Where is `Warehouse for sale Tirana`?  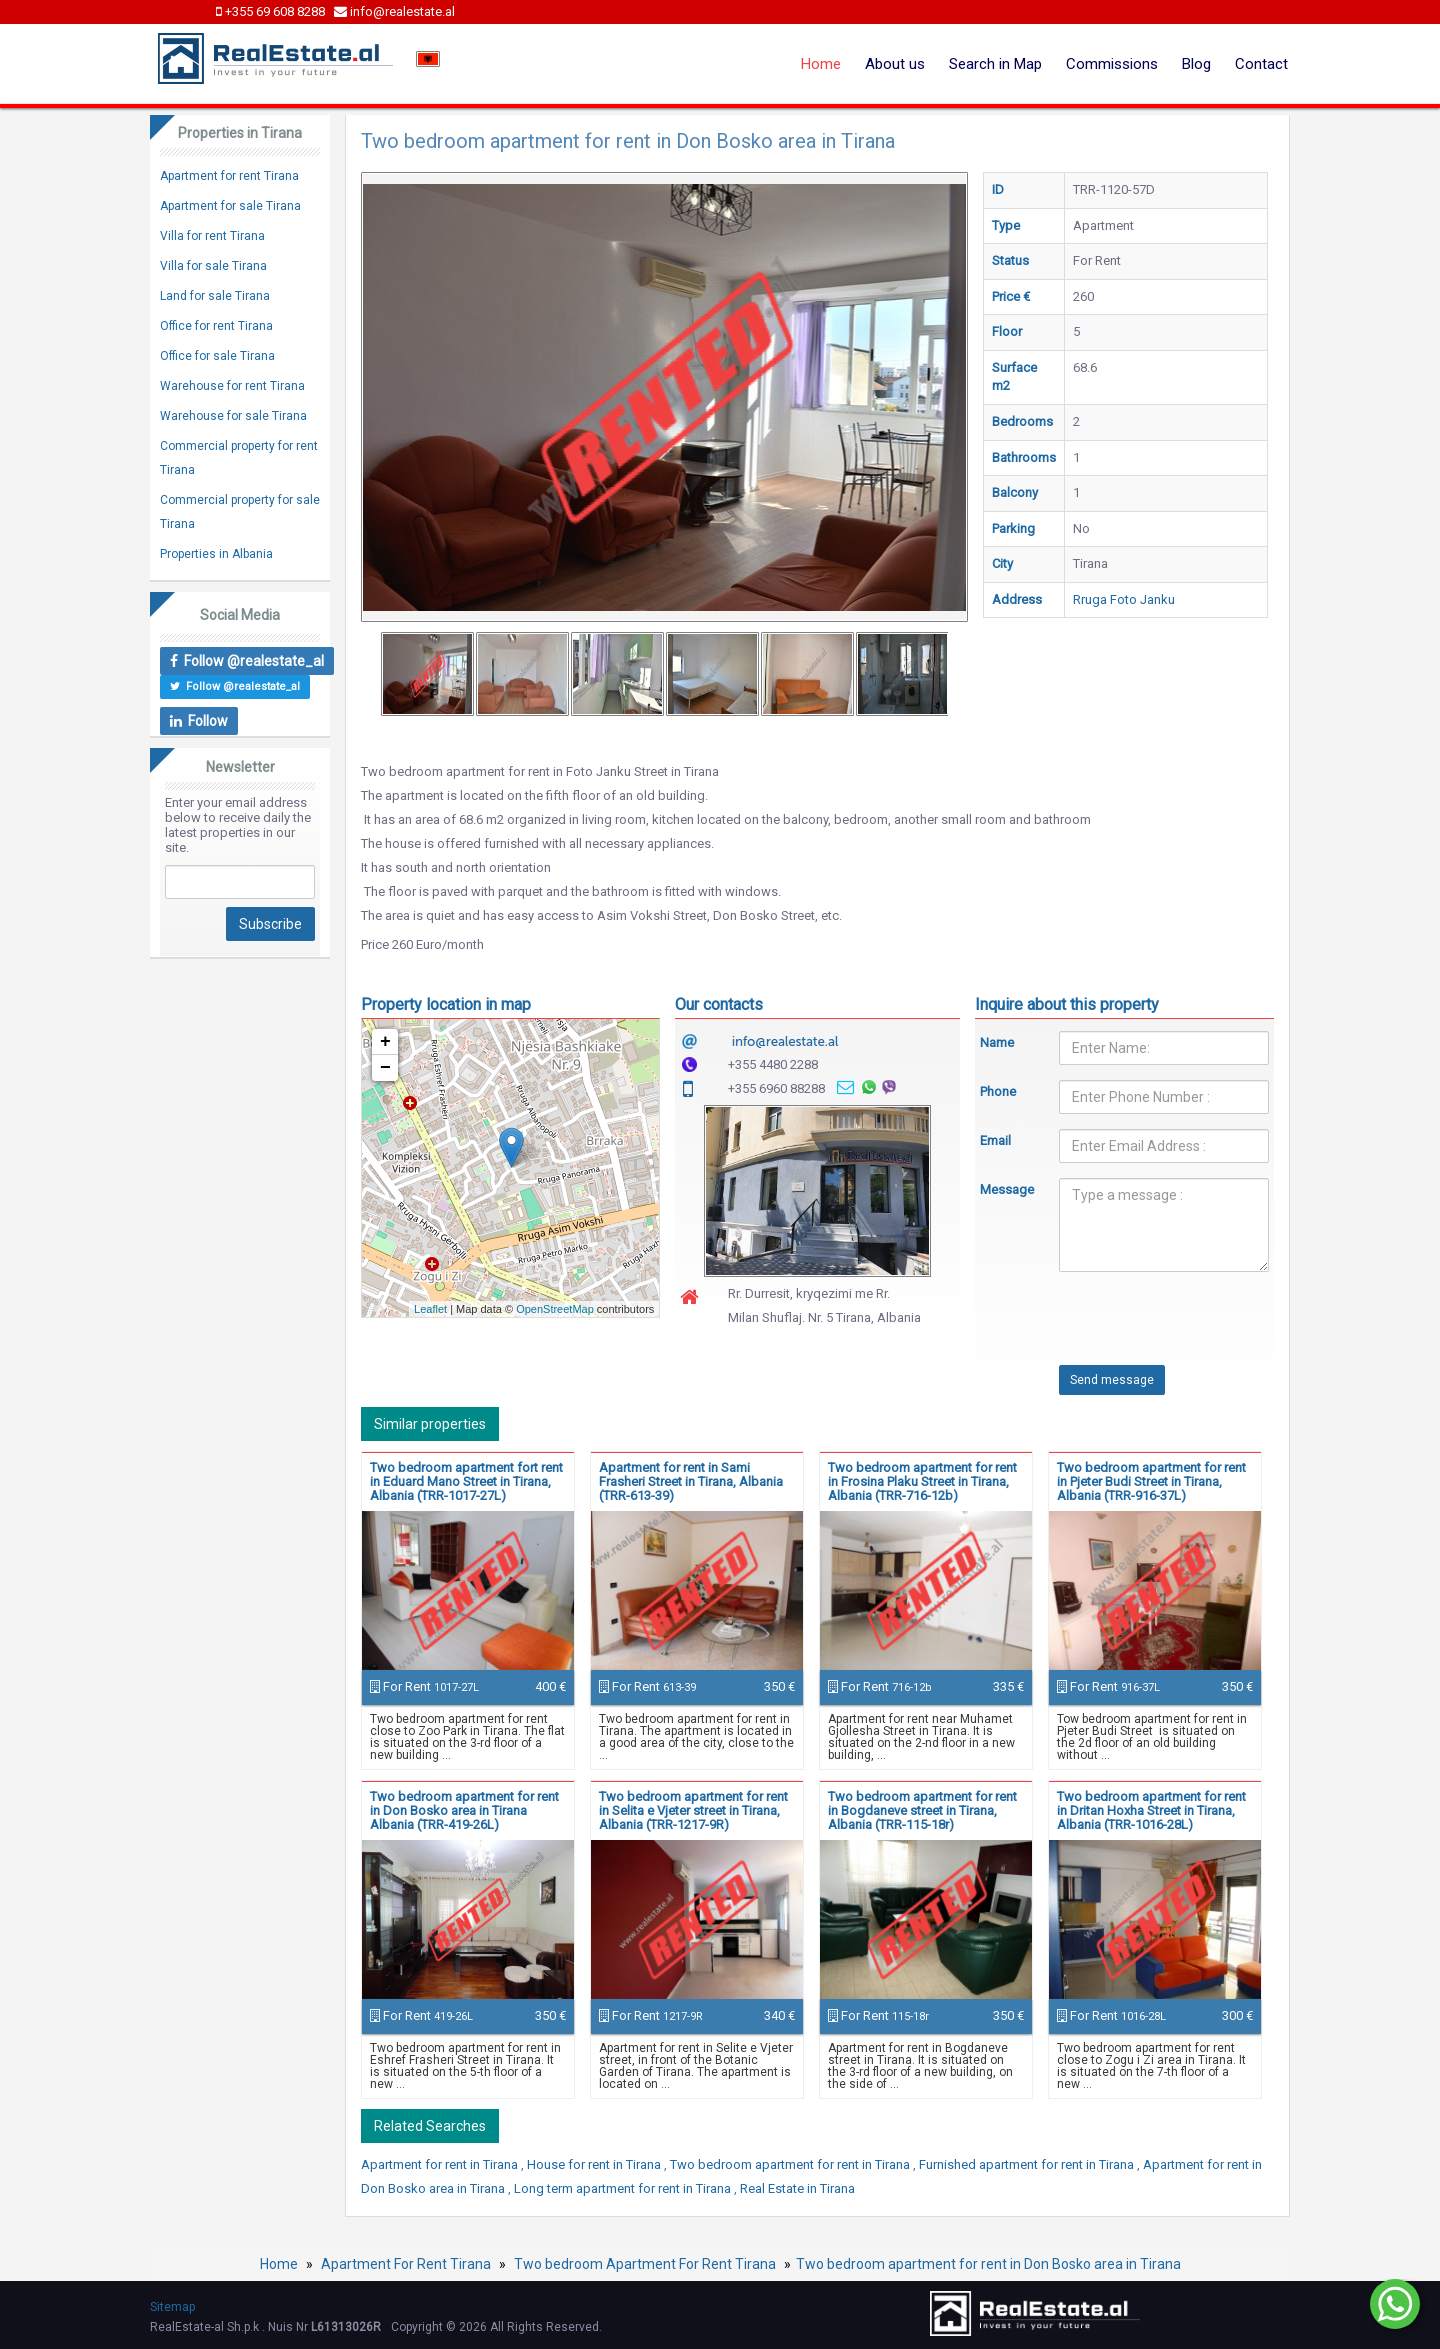 Warehouse for sale Tirana is located at coordinates (233, 416).